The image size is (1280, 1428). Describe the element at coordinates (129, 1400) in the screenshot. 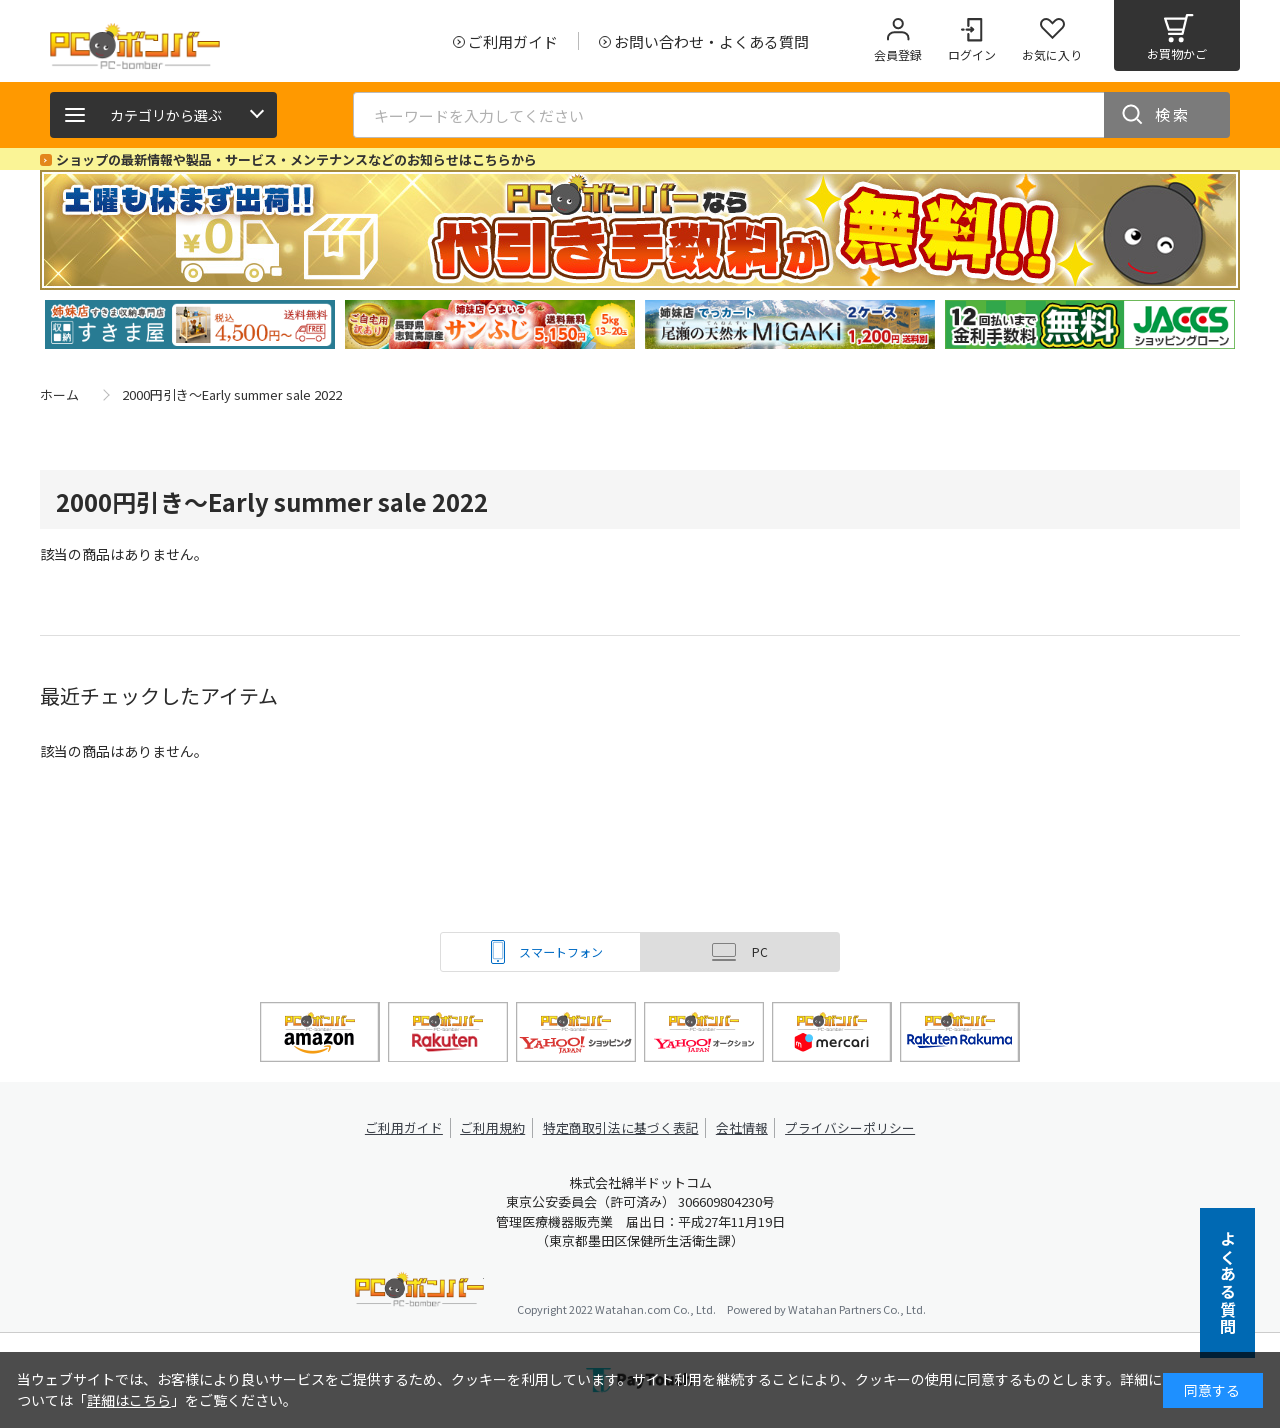

I see `詳細はこちら` at that location.